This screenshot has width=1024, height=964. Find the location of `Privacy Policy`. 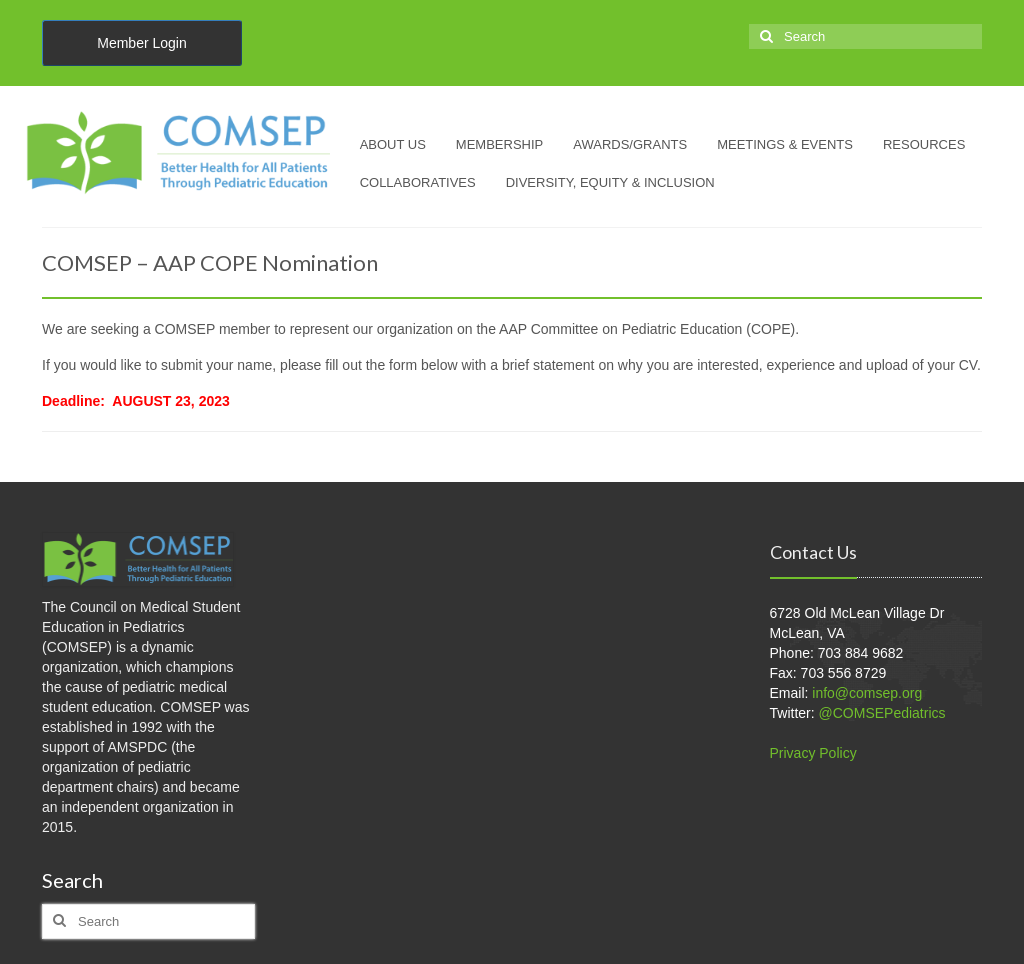

Privacy Policy is located at coordinates (813, 753).